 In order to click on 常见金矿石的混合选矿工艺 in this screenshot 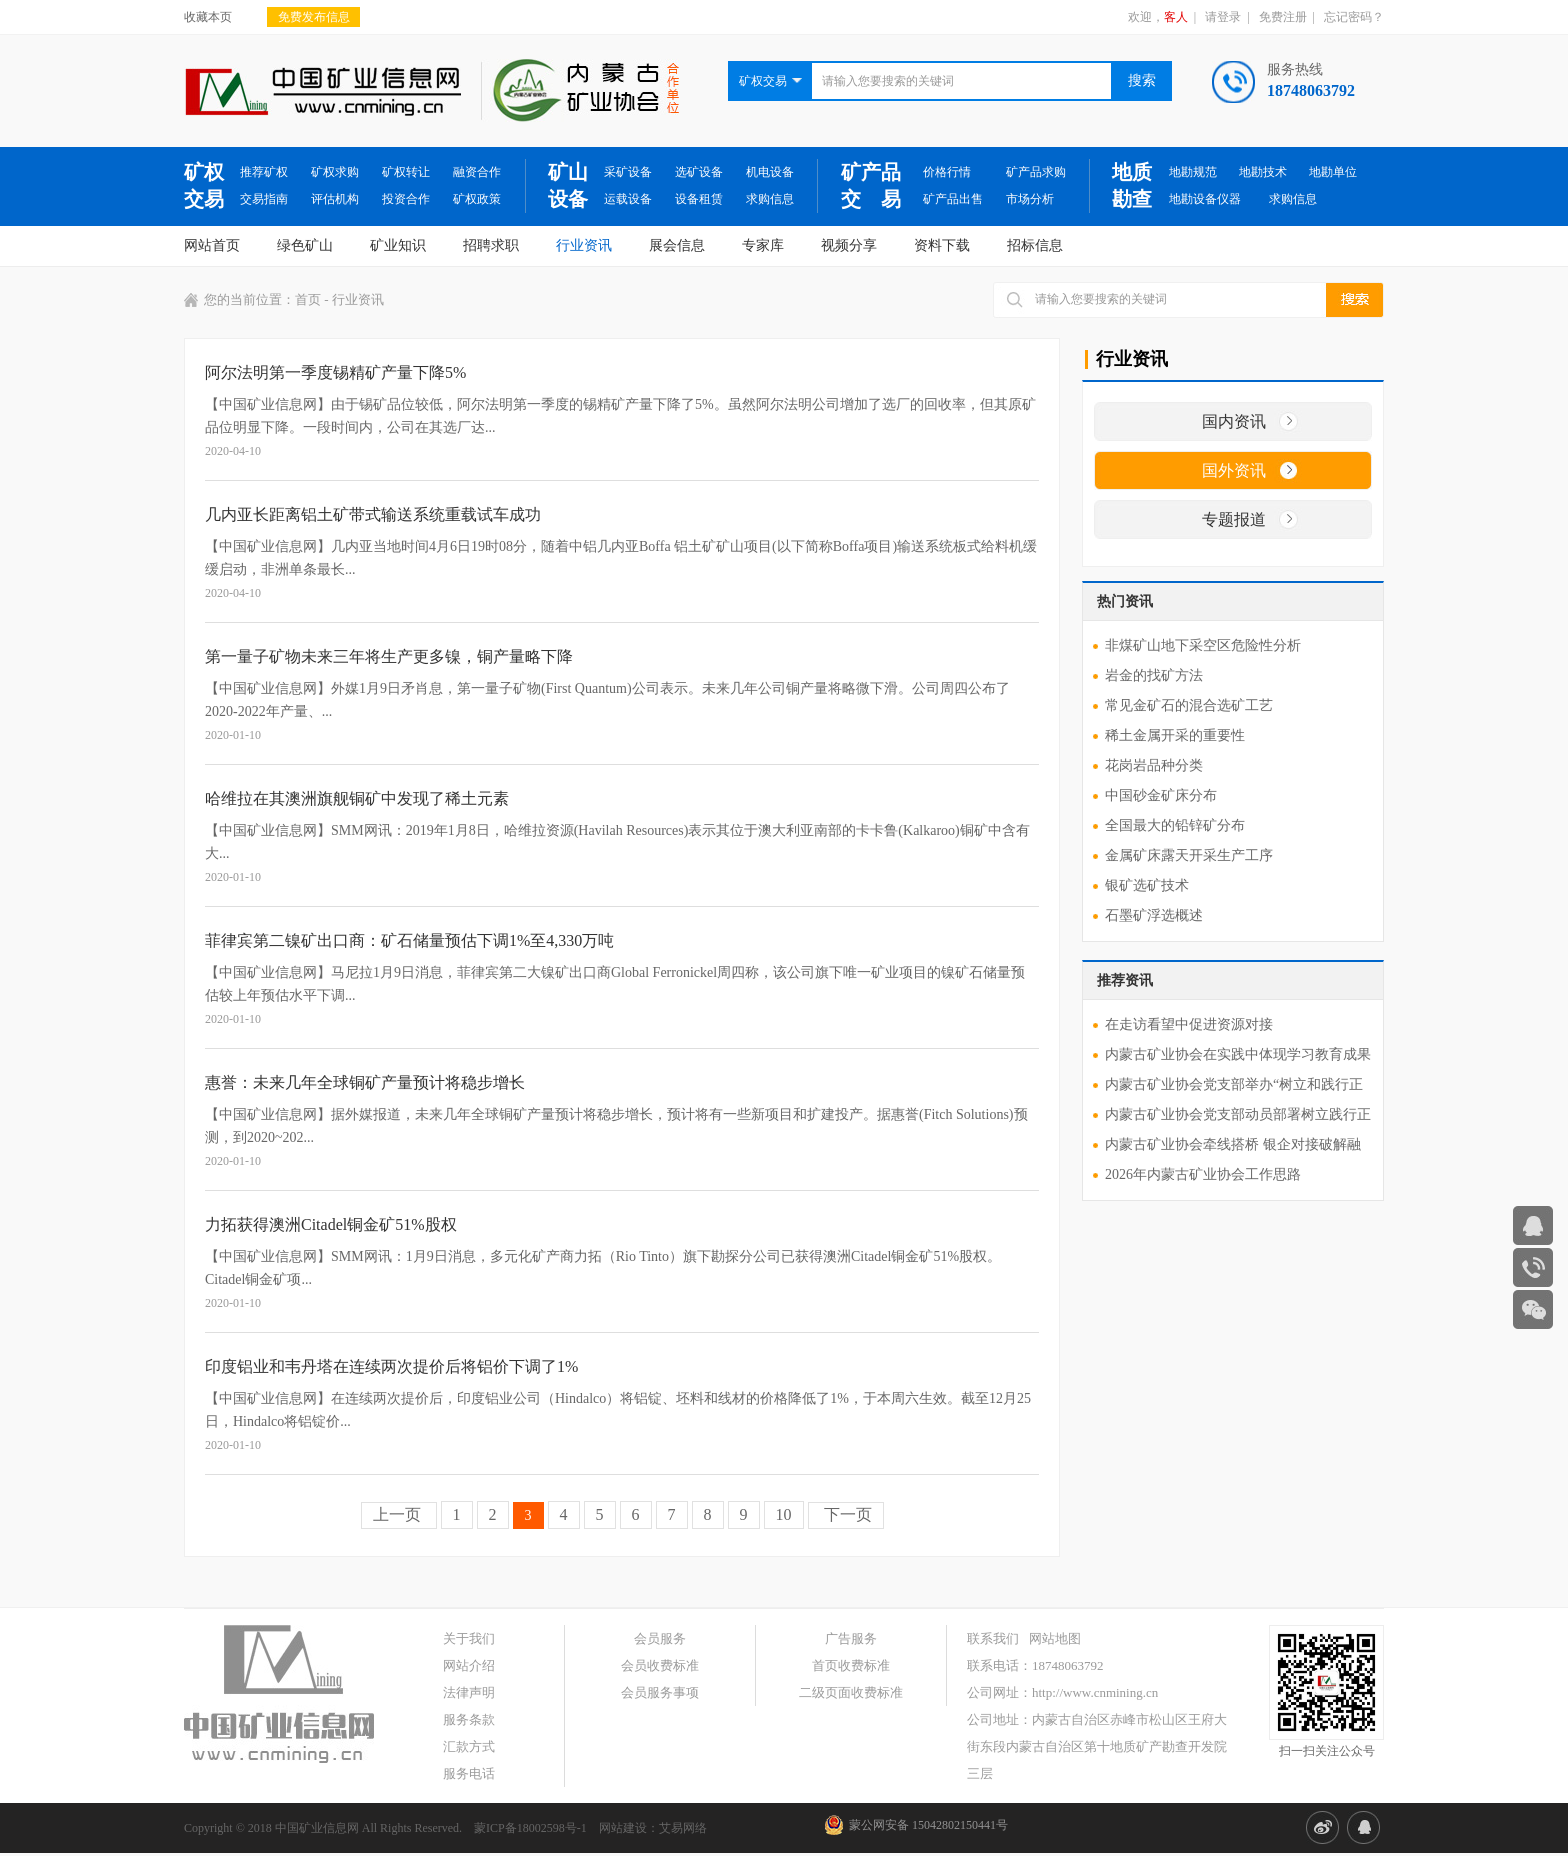, I will do `click(1189, 705)`.